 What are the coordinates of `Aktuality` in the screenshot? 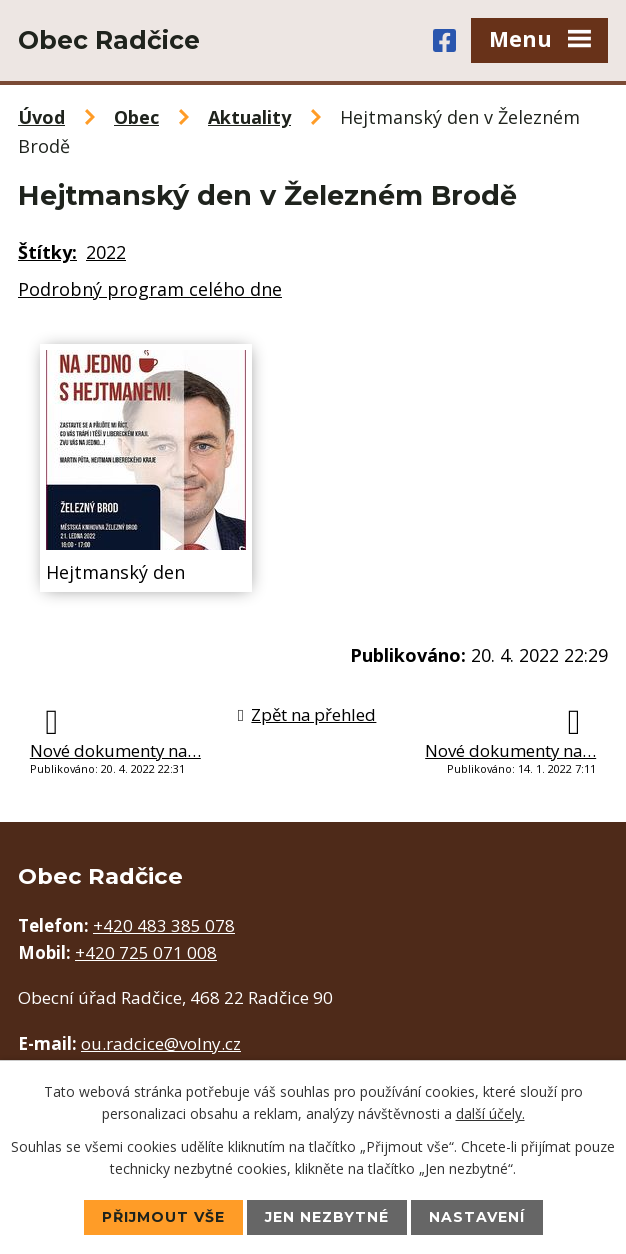 It's located at (249, 117).